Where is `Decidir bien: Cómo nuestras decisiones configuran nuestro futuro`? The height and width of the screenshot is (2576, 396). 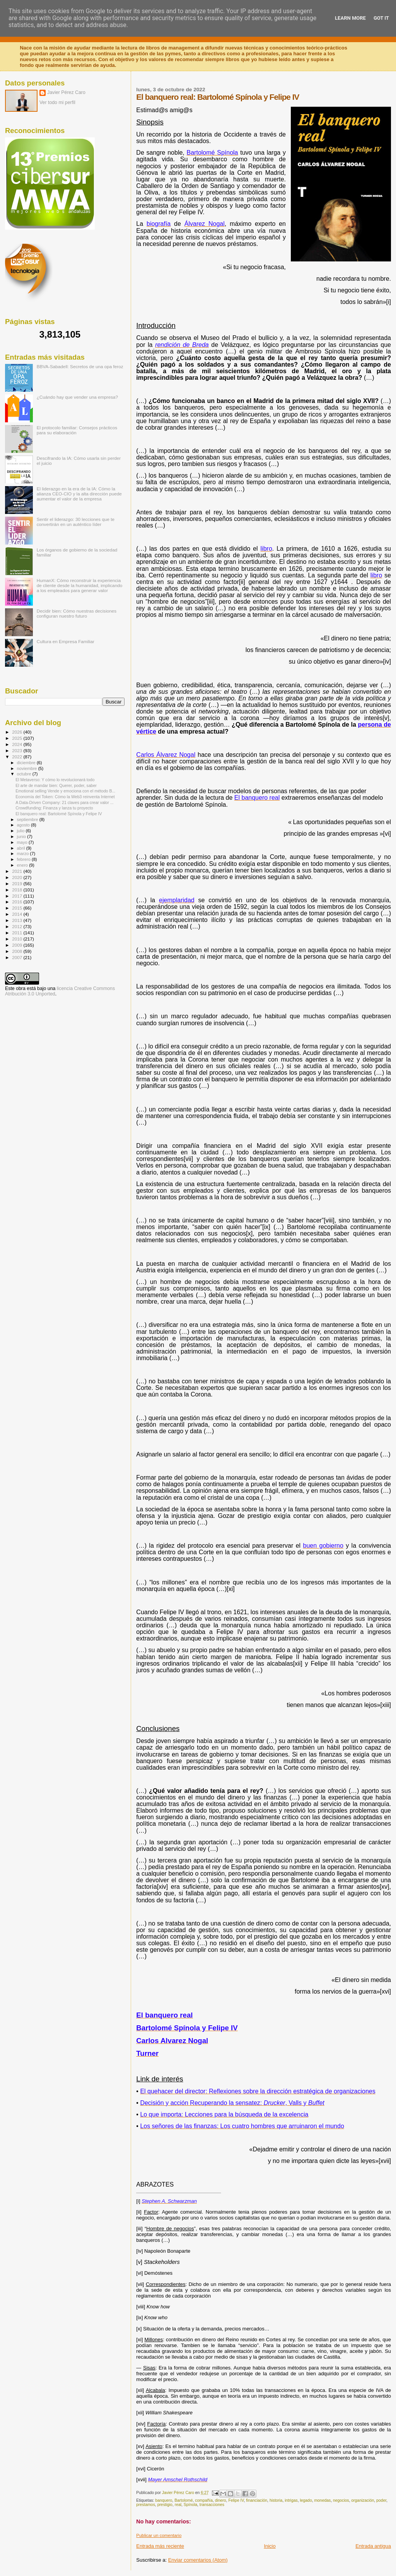
Decidir bien: Cómo nuestras decisiones configuran nuestro futuro is located at coordinates (76, 613).